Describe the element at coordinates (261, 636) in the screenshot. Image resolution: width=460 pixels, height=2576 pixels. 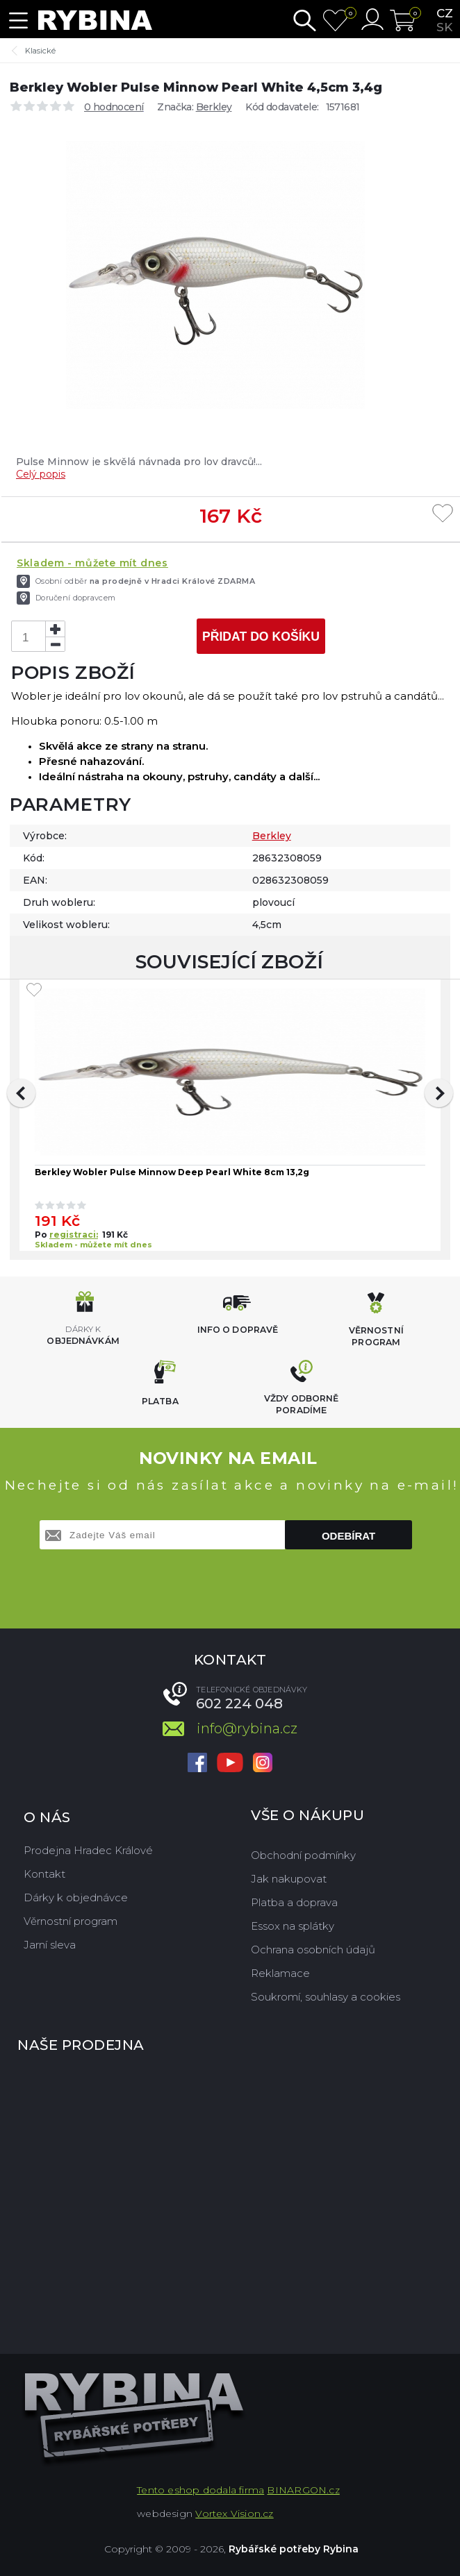
I see `Přidat do košíku` at that location.